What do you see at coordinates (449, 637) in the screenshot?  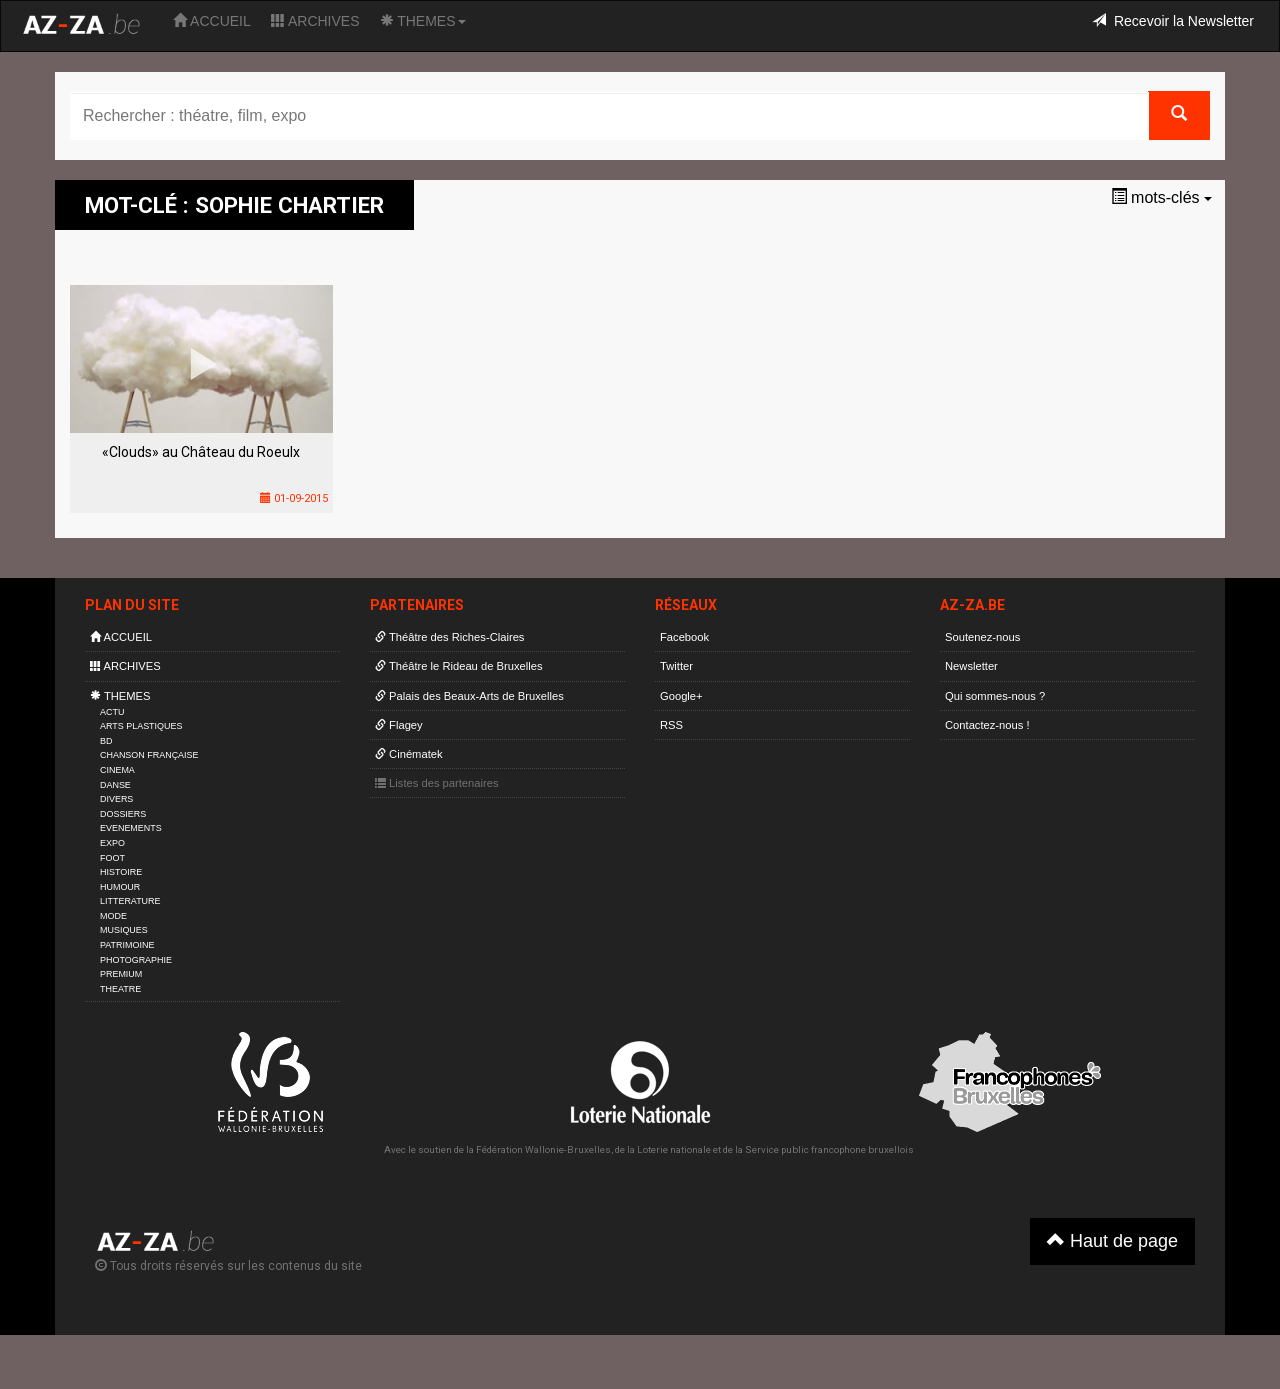 I see `Théâtre des Riches-Claires` at bounding box center [449, 637].